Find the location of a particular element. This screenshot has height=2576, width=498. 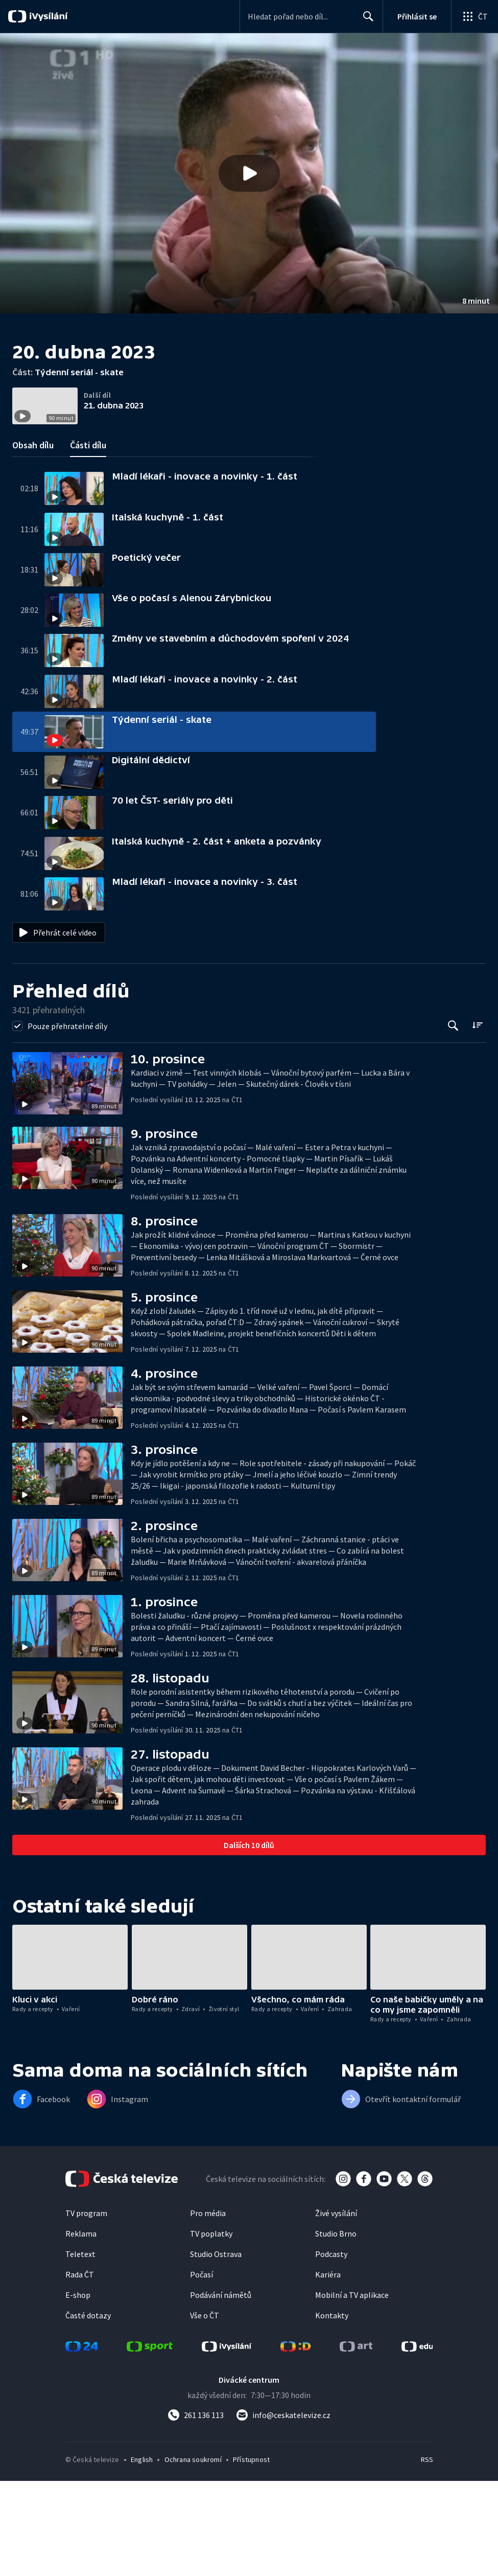

Pro média is located at coordinates (208, 2315).